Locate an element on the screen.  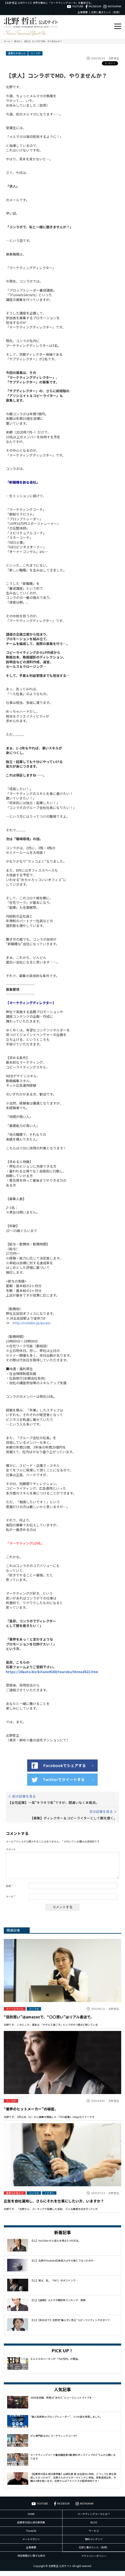
【CL】【速報!】メルマガ開封率ランキング、発表! is located at coordinates (58, 2305).